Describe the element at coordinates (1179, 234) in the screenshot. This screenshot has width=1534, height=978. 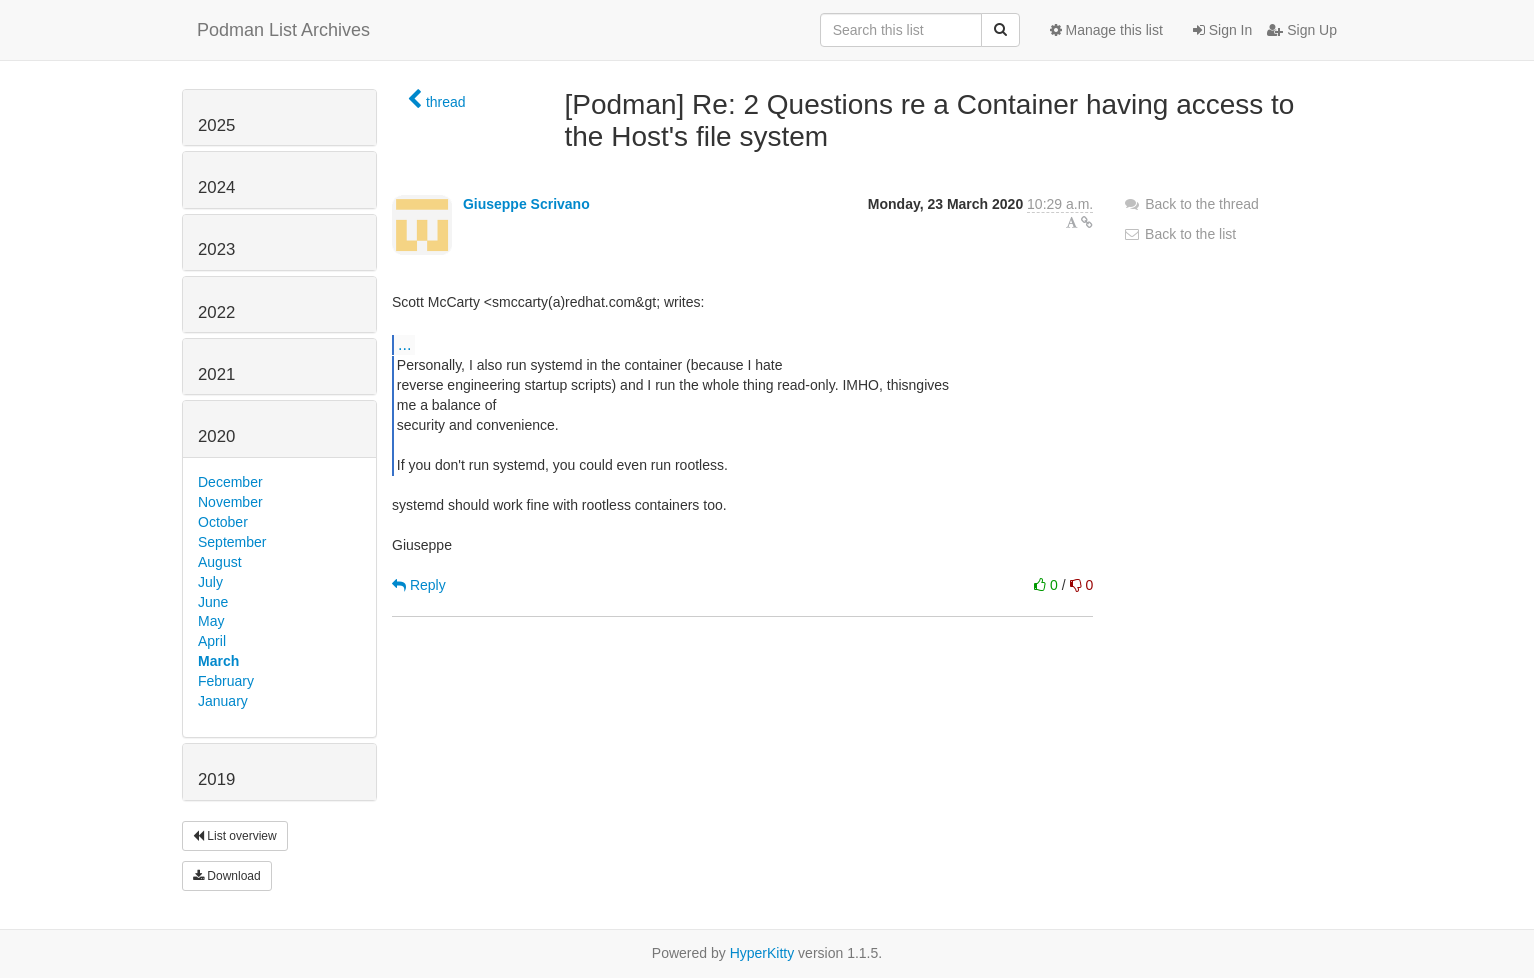
I see `Back to the list` at that location.